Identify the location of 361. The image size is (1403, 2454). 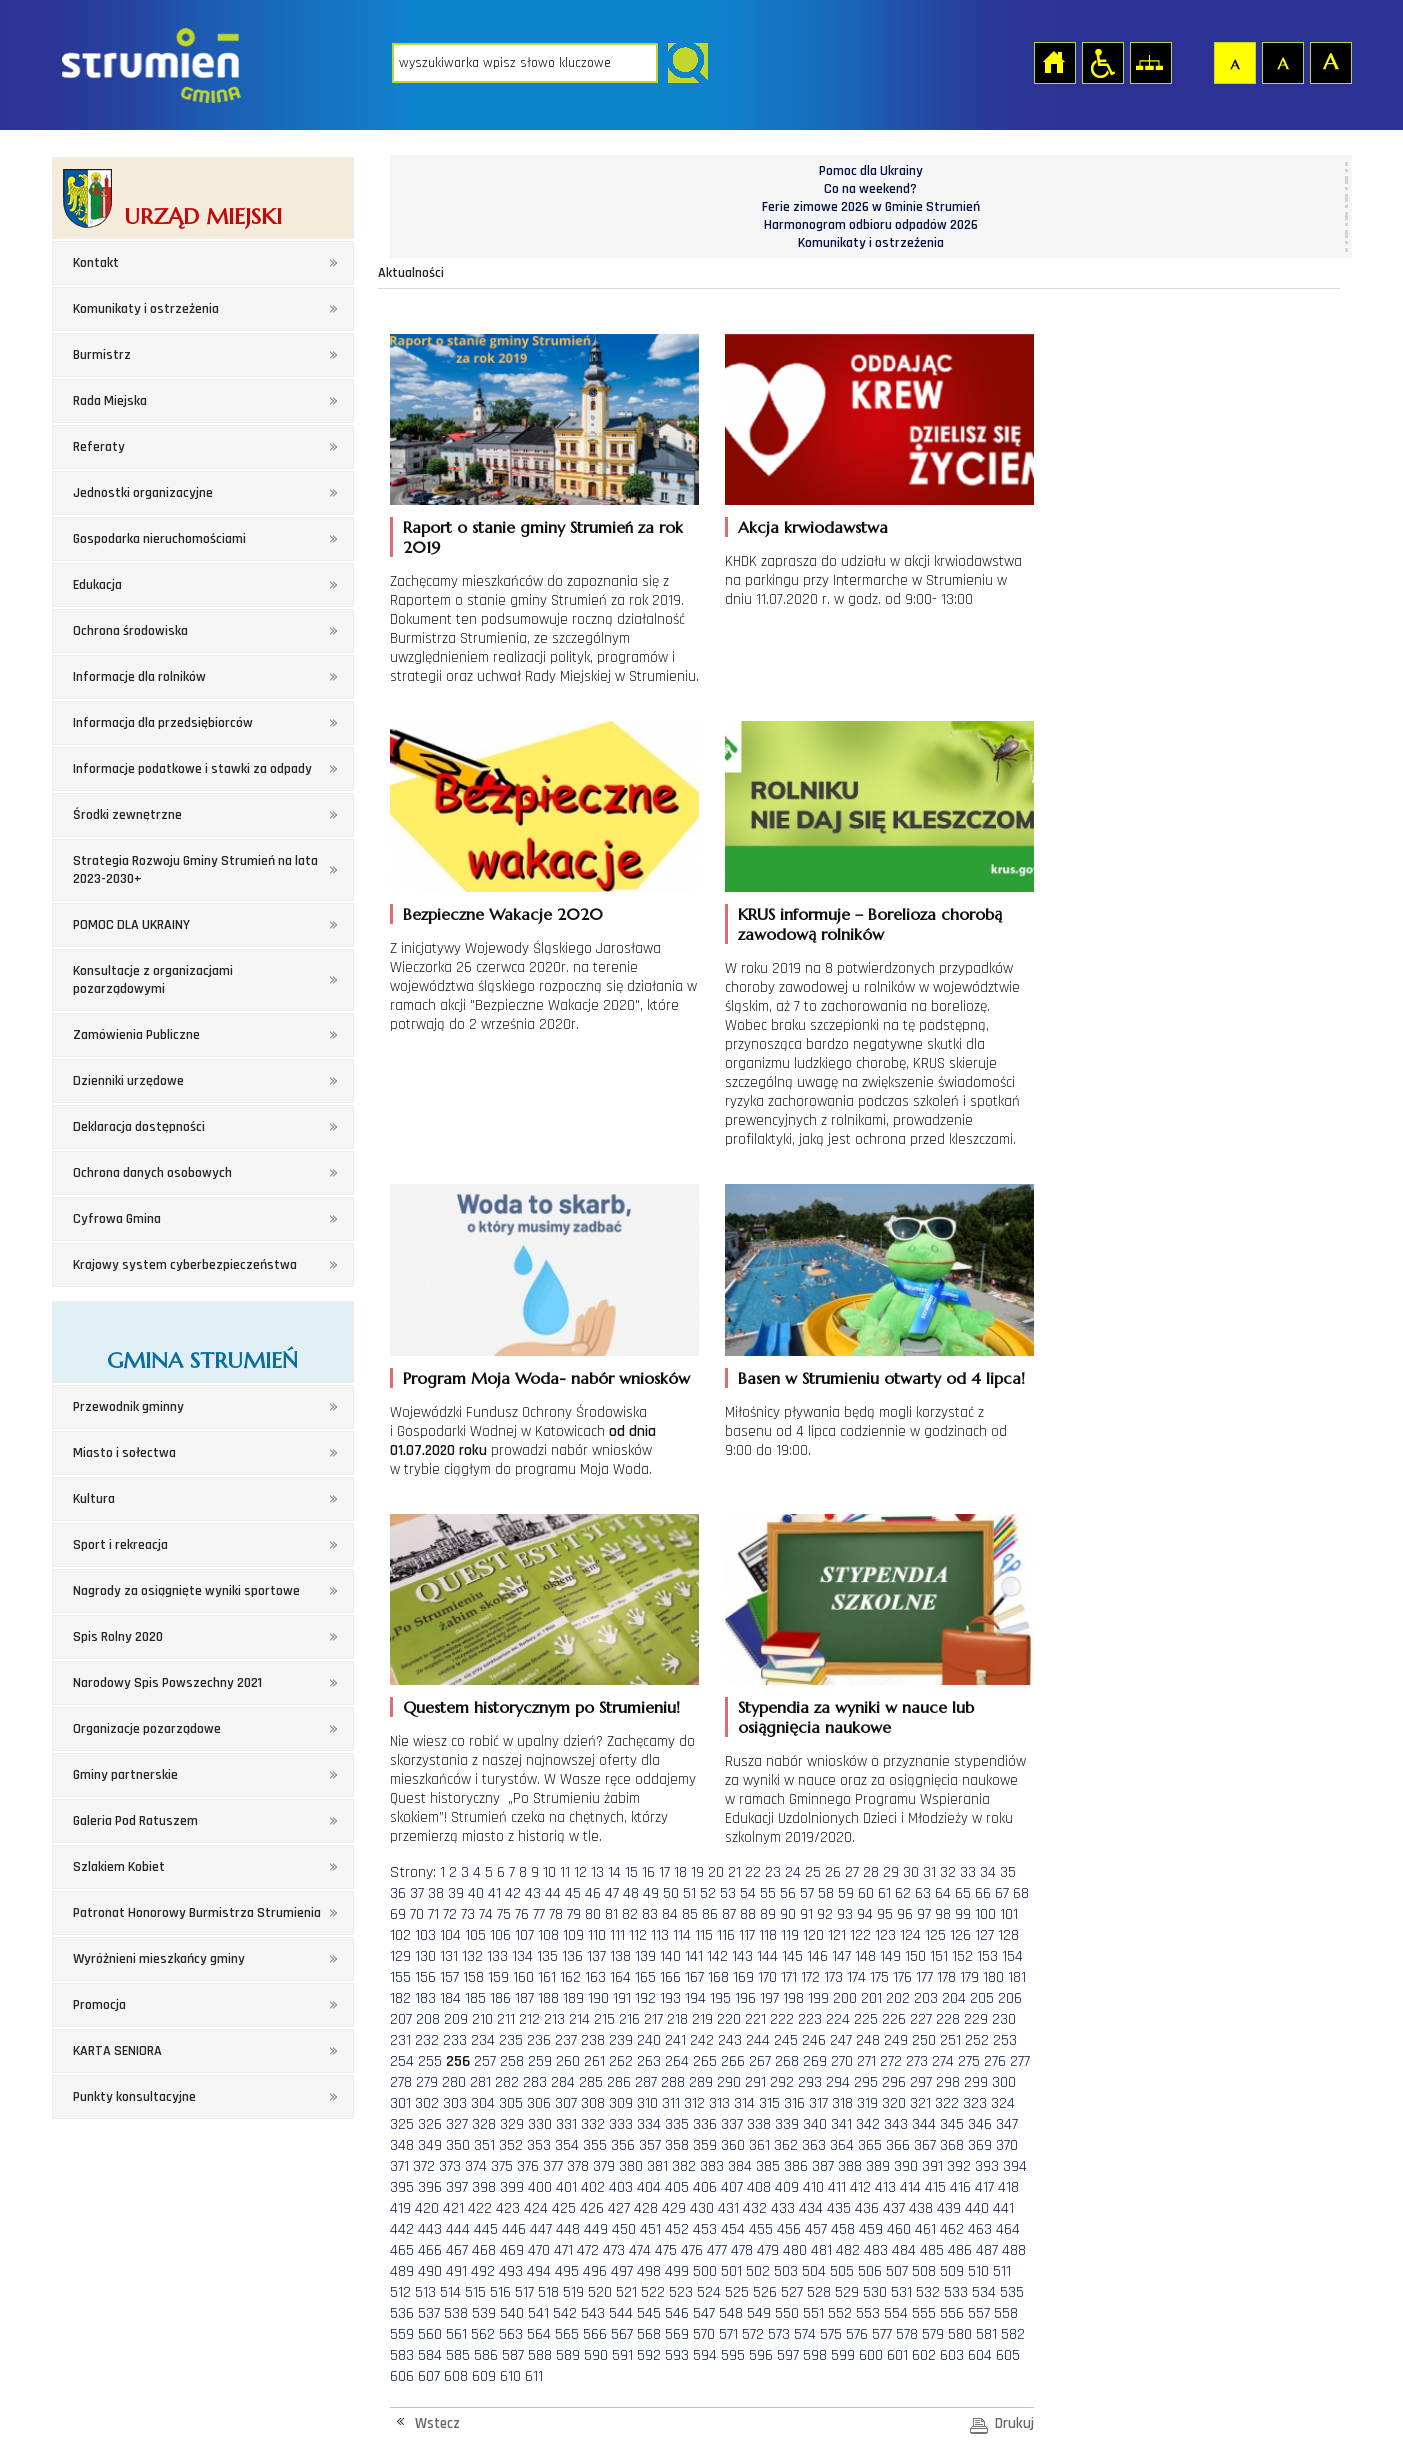
(759, 2145).